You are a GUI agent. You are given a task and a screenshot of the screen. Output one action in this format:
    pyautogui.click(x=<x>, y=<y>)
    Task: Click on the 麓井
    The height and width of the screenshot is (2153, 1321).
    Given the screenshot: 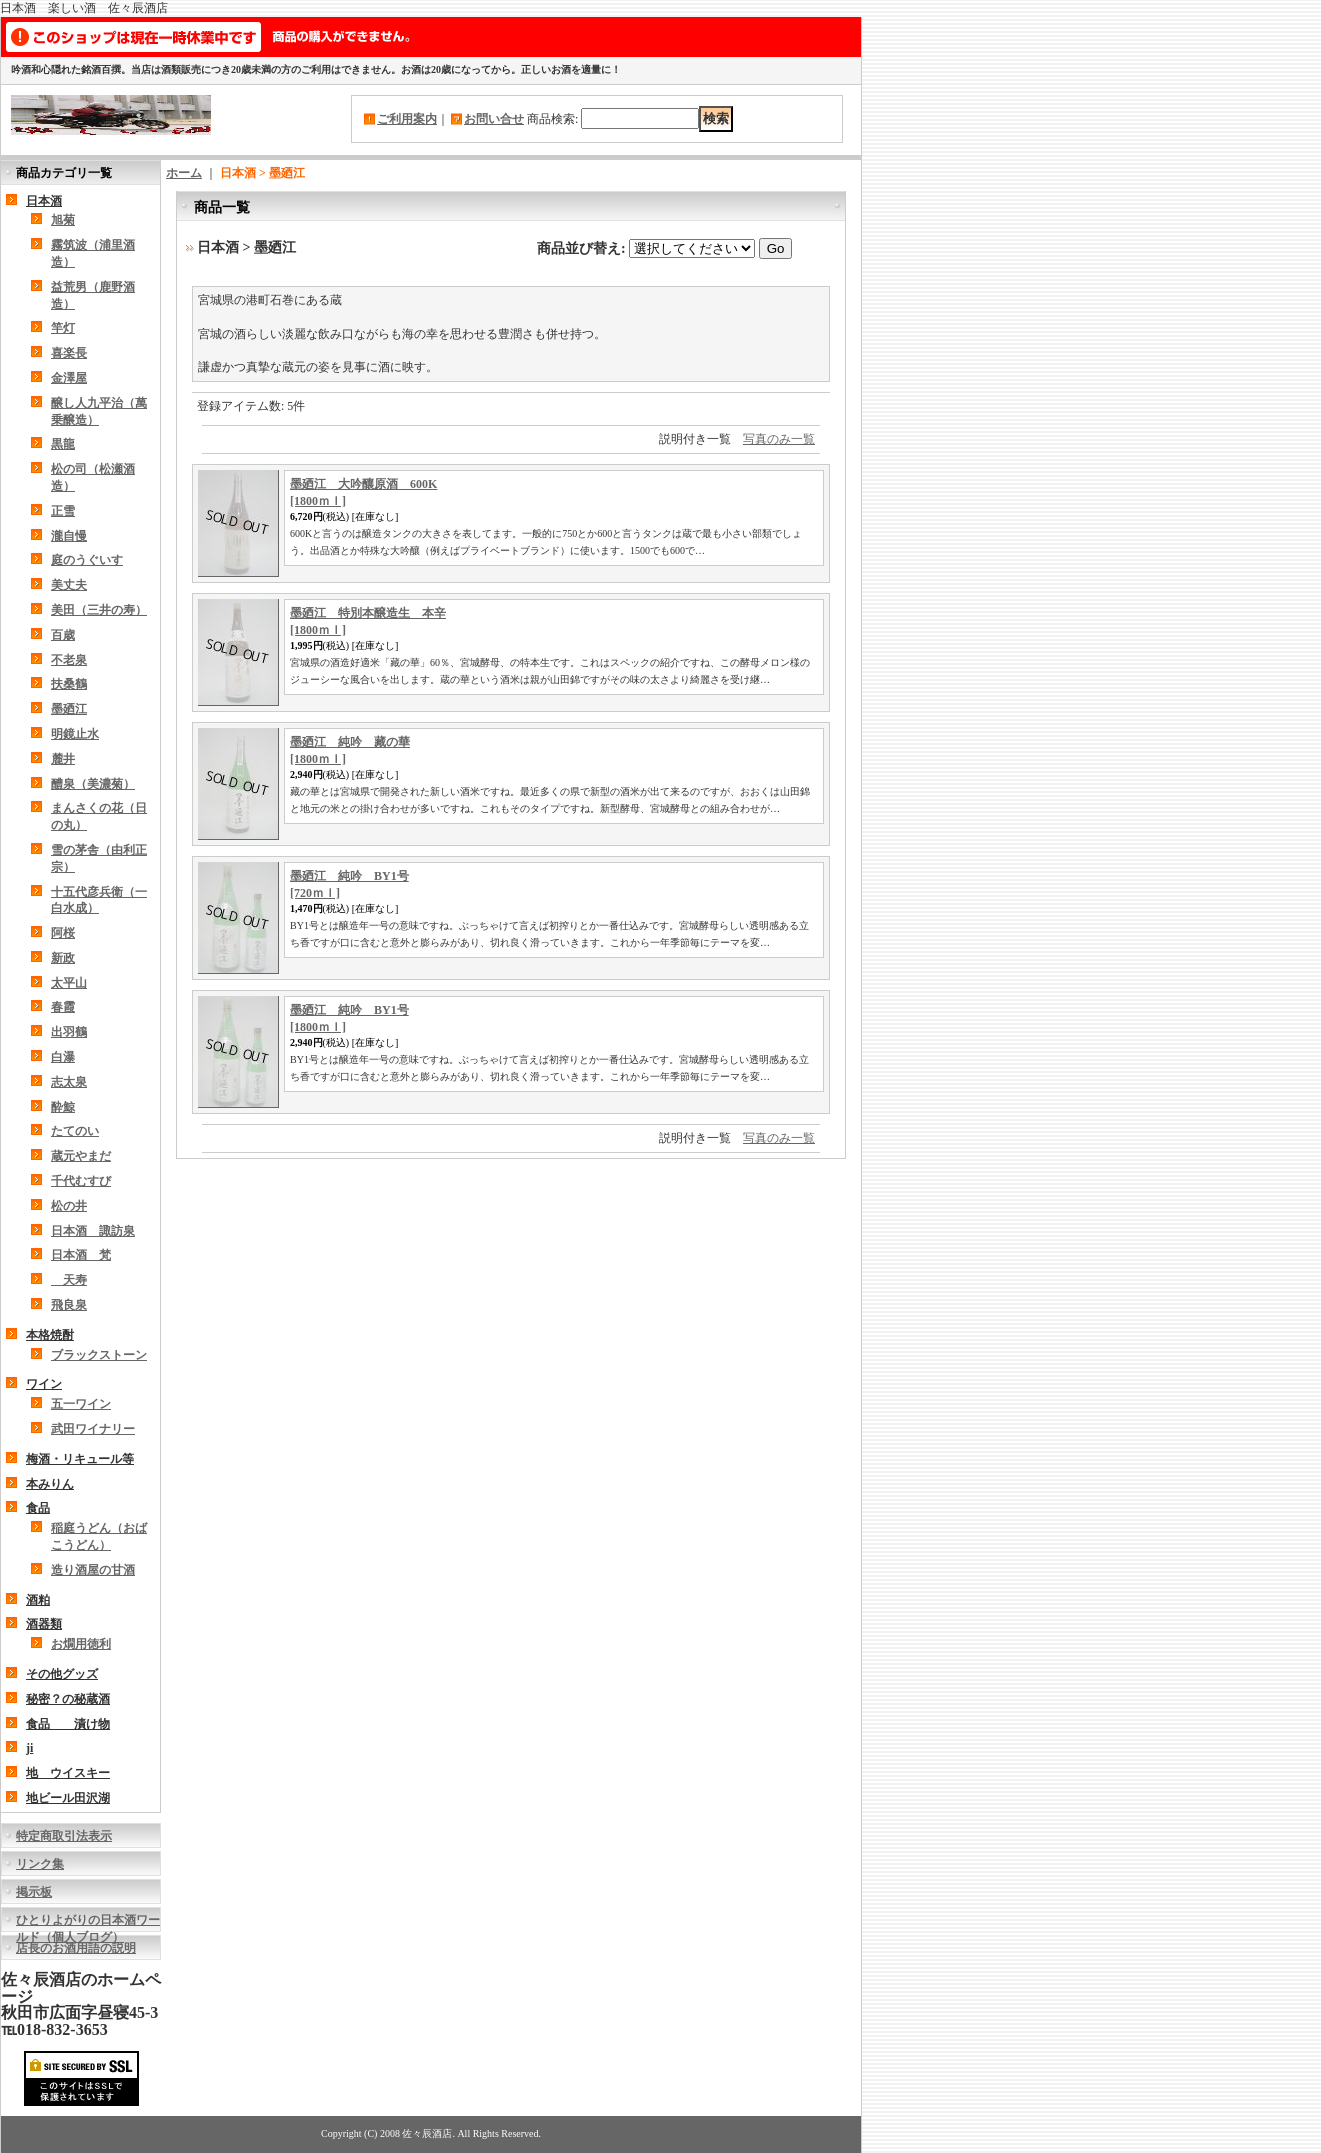 What is the action you would take?
    pyautogui.click(x=63, y=759)
    